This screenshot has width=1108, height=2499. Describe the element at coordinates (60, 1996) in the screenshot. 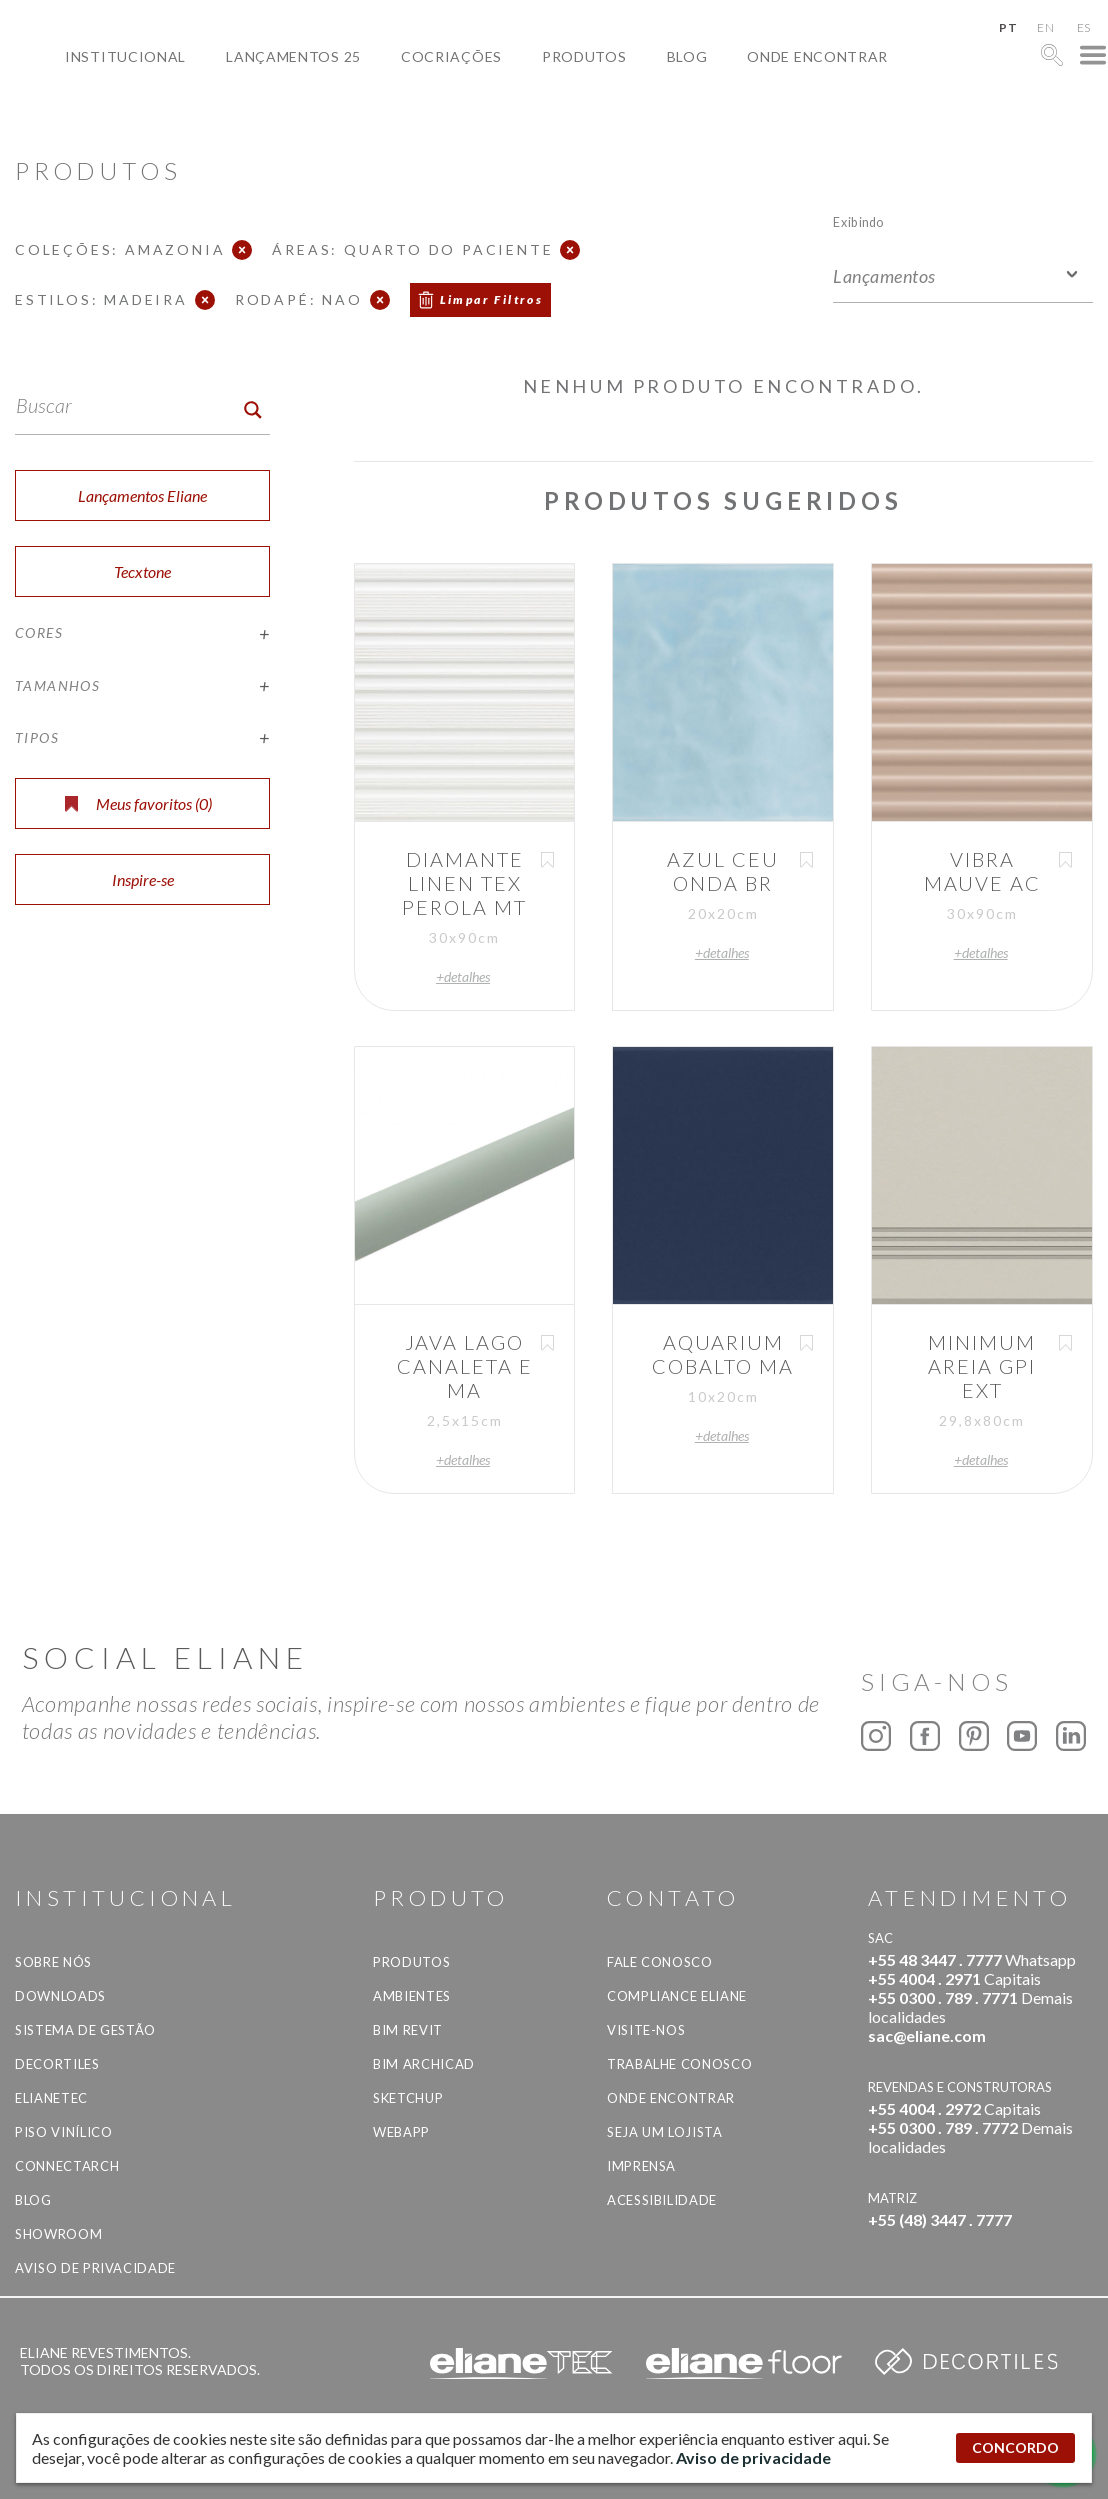

I see `Downloads` at that location.